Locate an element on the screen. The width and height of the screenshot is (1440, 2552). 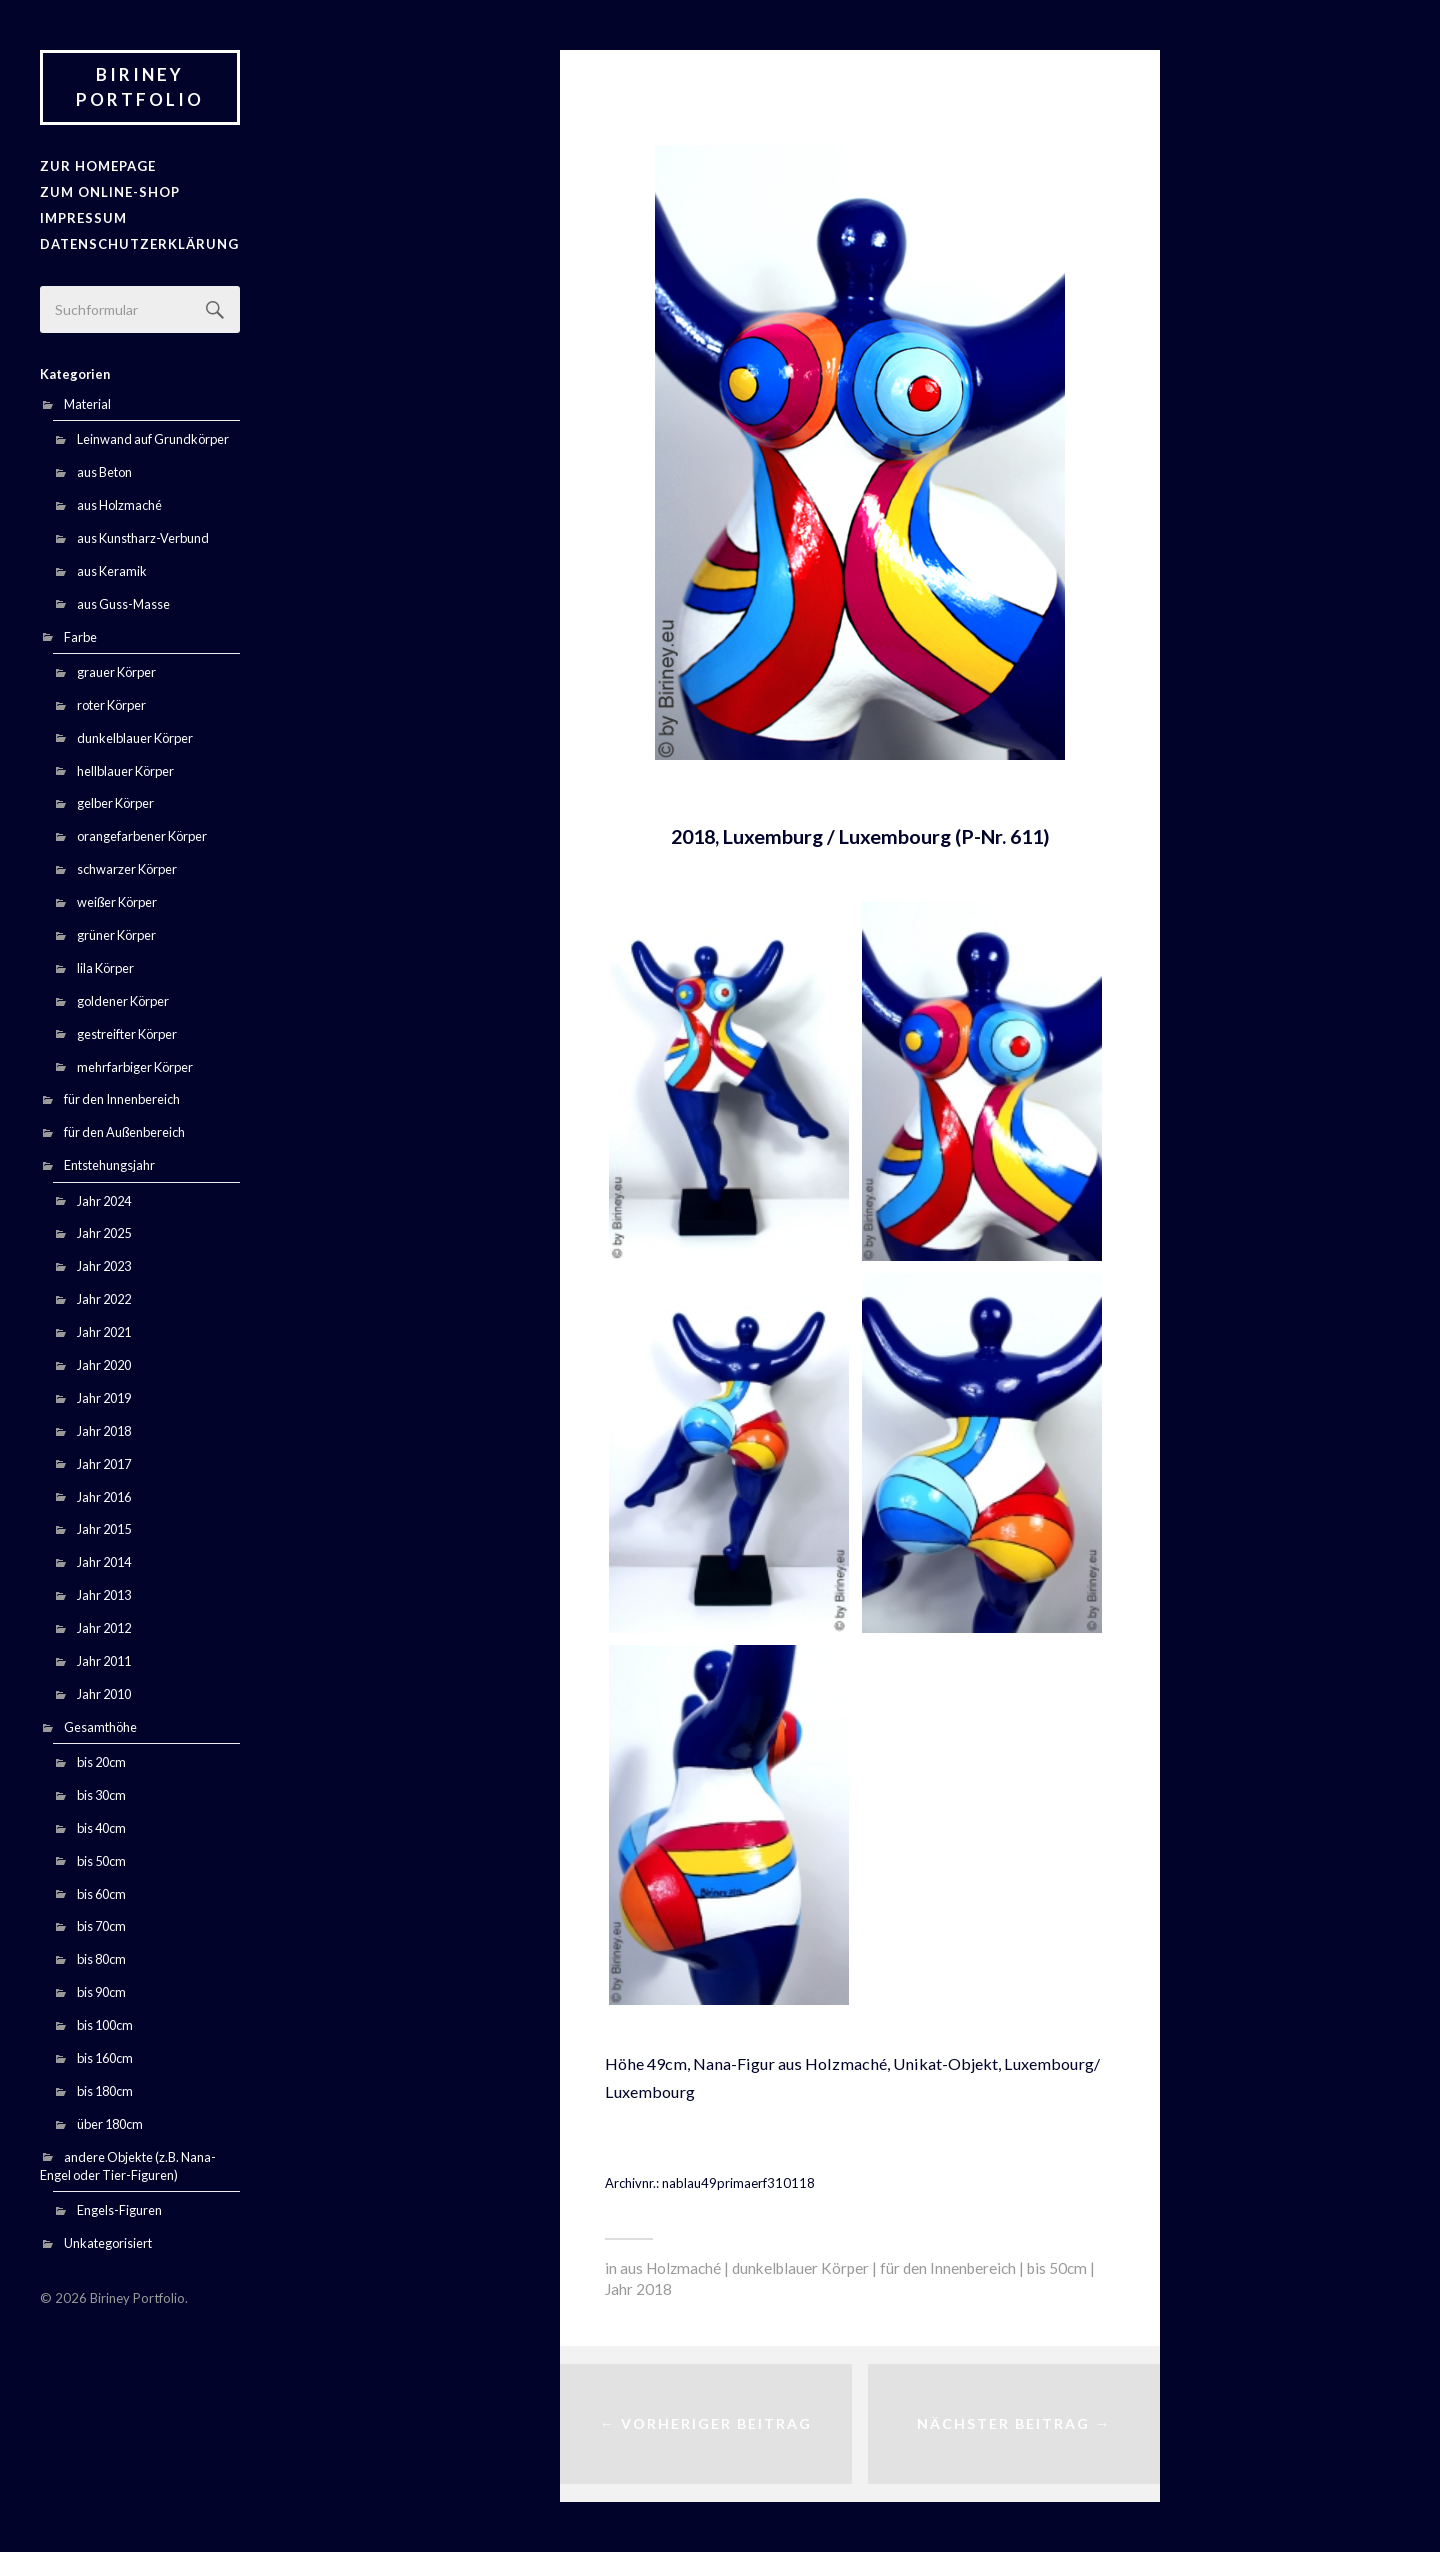
Impressum is located at coordinates (83, 218).